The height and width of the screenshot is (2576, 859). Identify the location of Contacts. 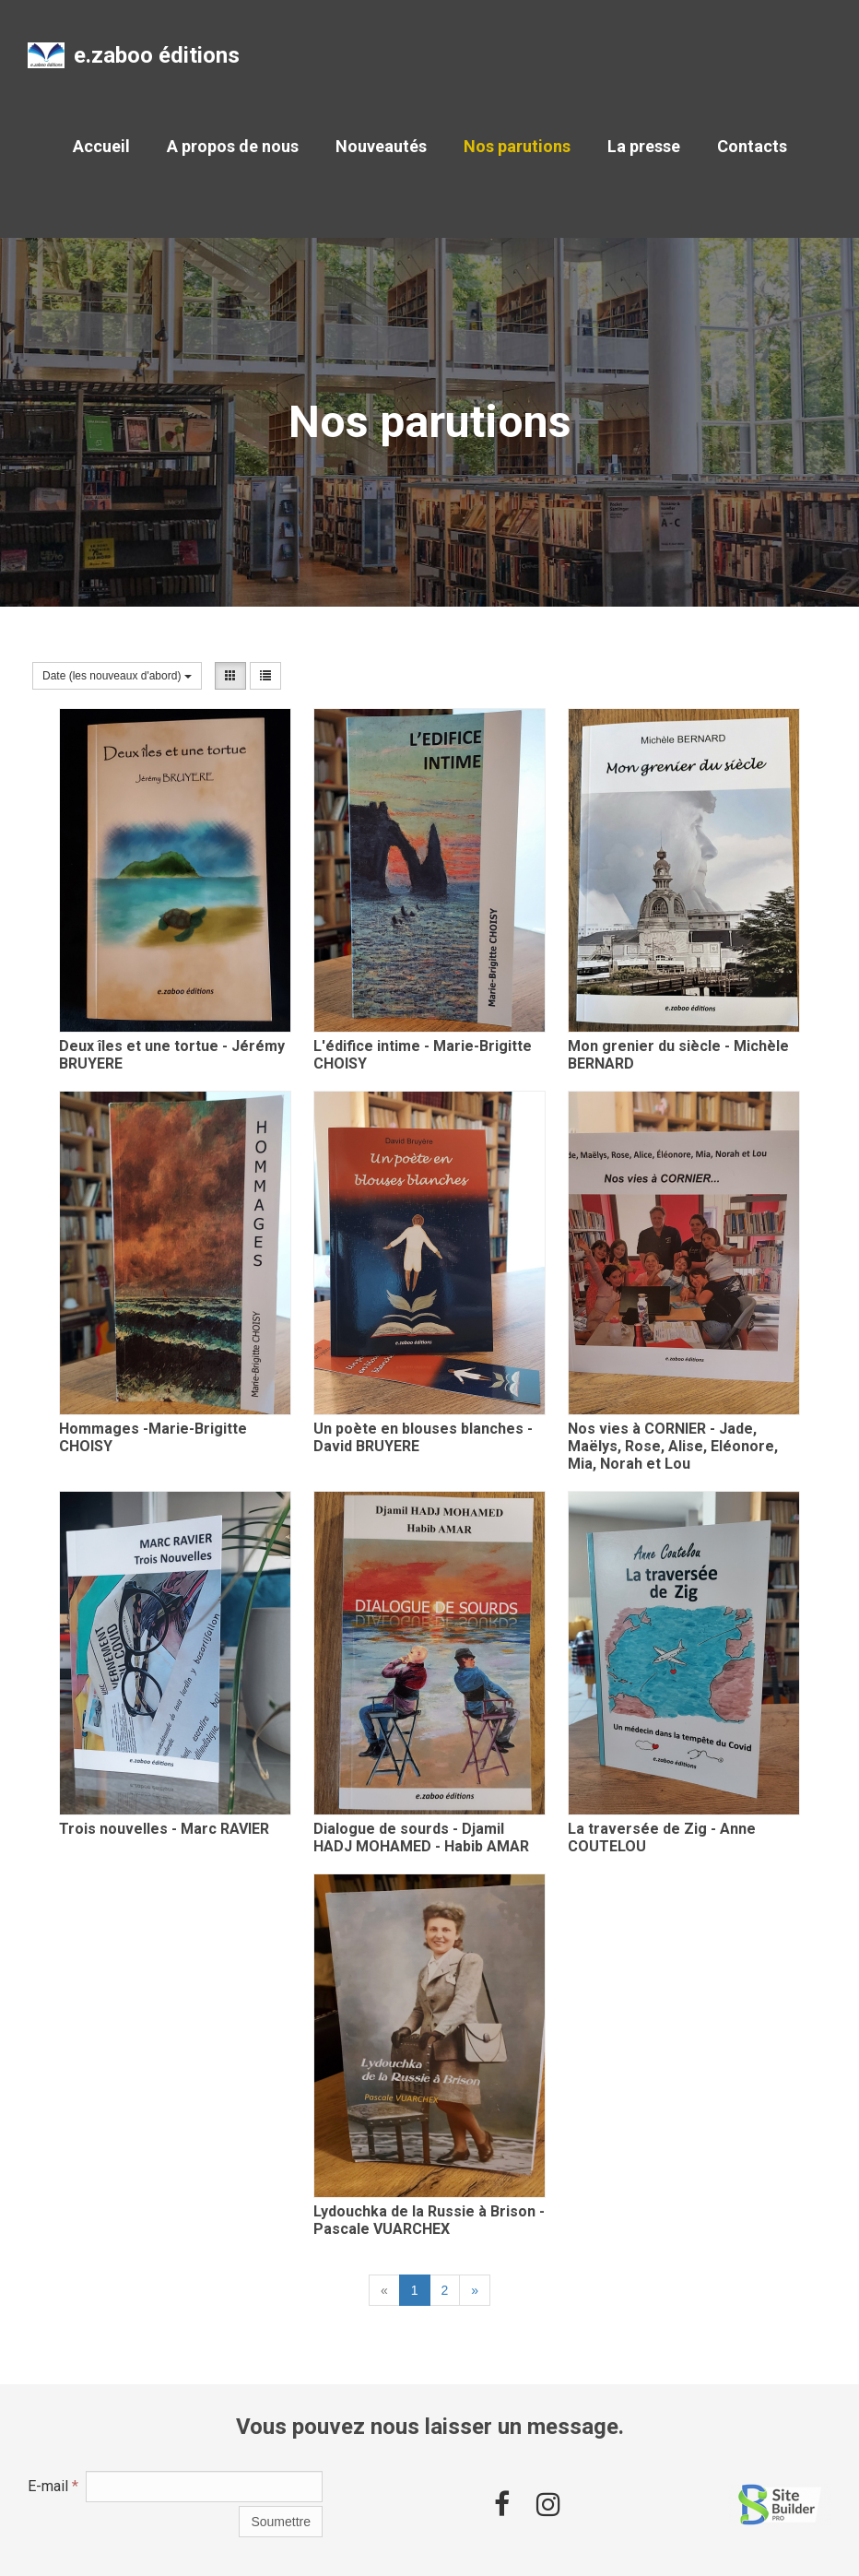
(752, 146).